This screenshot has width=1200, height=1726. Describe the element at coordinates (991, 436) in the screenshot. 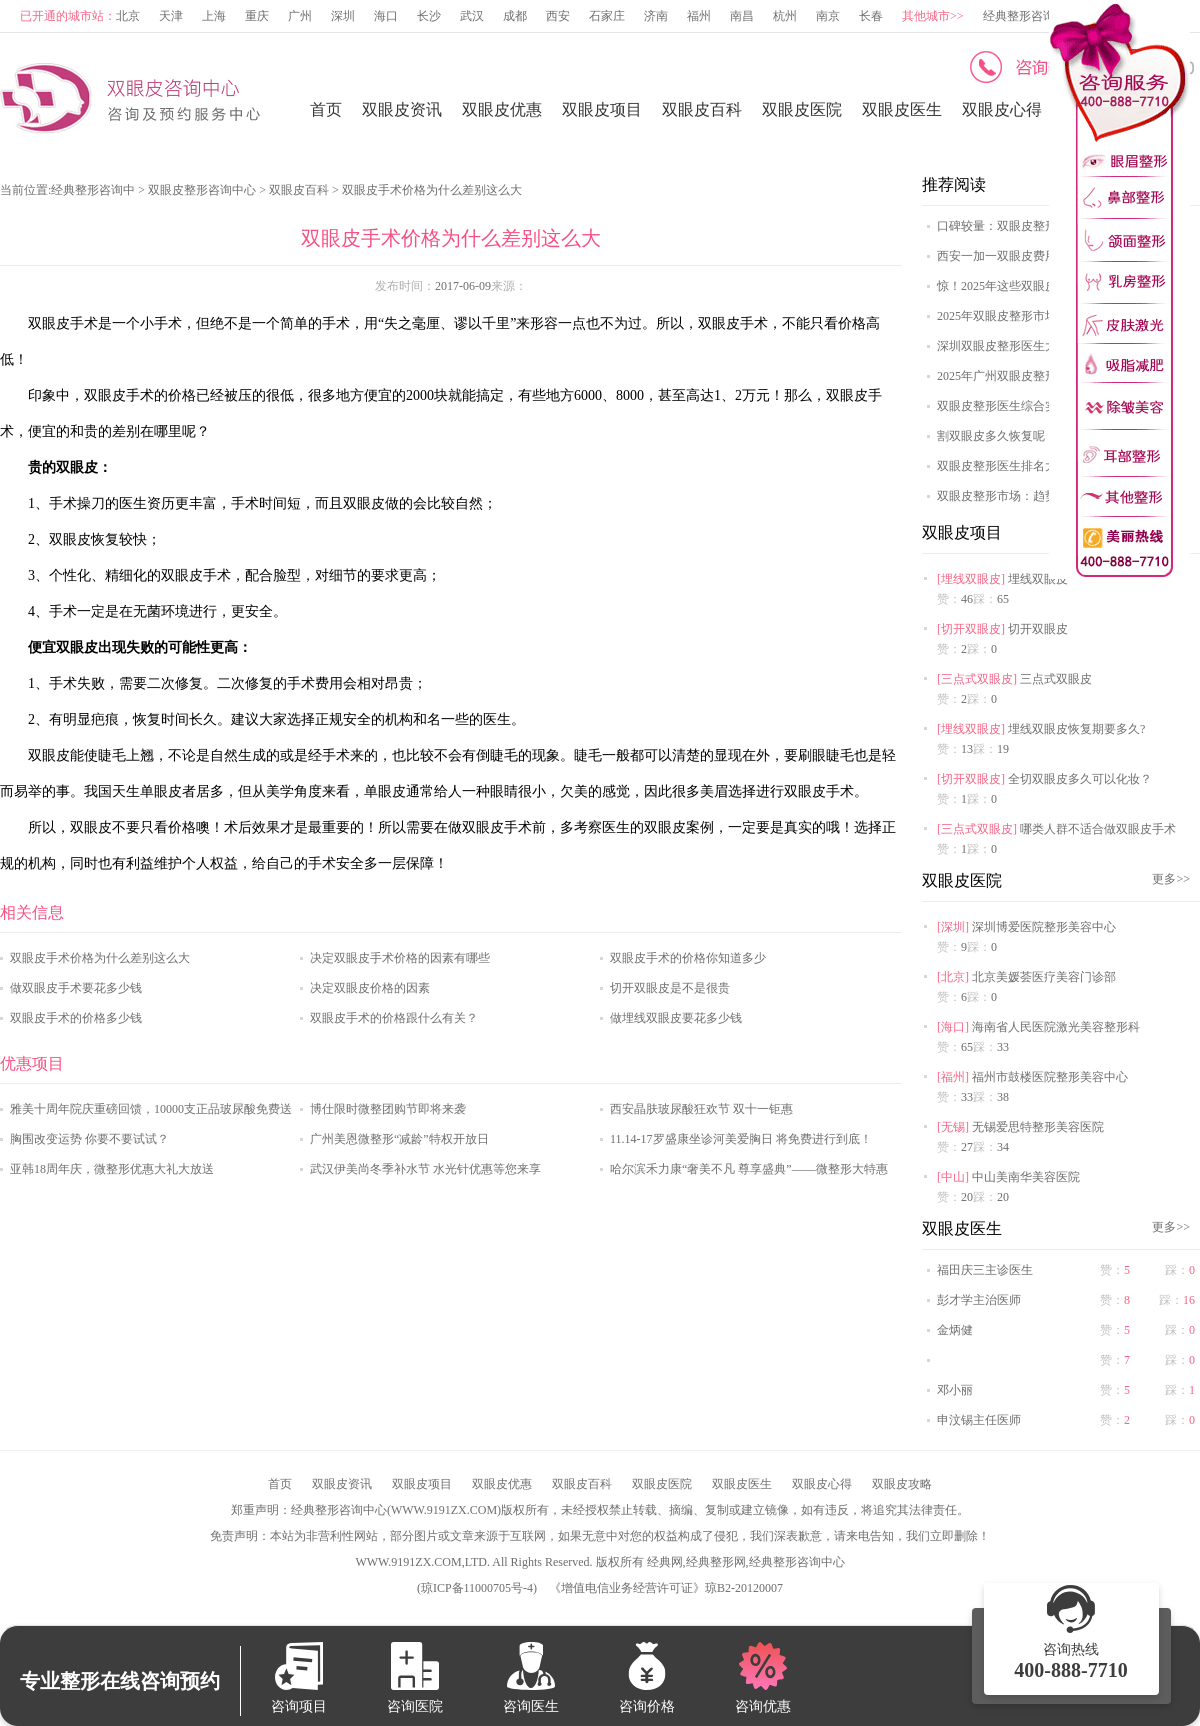

I see `割双眼皮多久恢复呢` at that location.